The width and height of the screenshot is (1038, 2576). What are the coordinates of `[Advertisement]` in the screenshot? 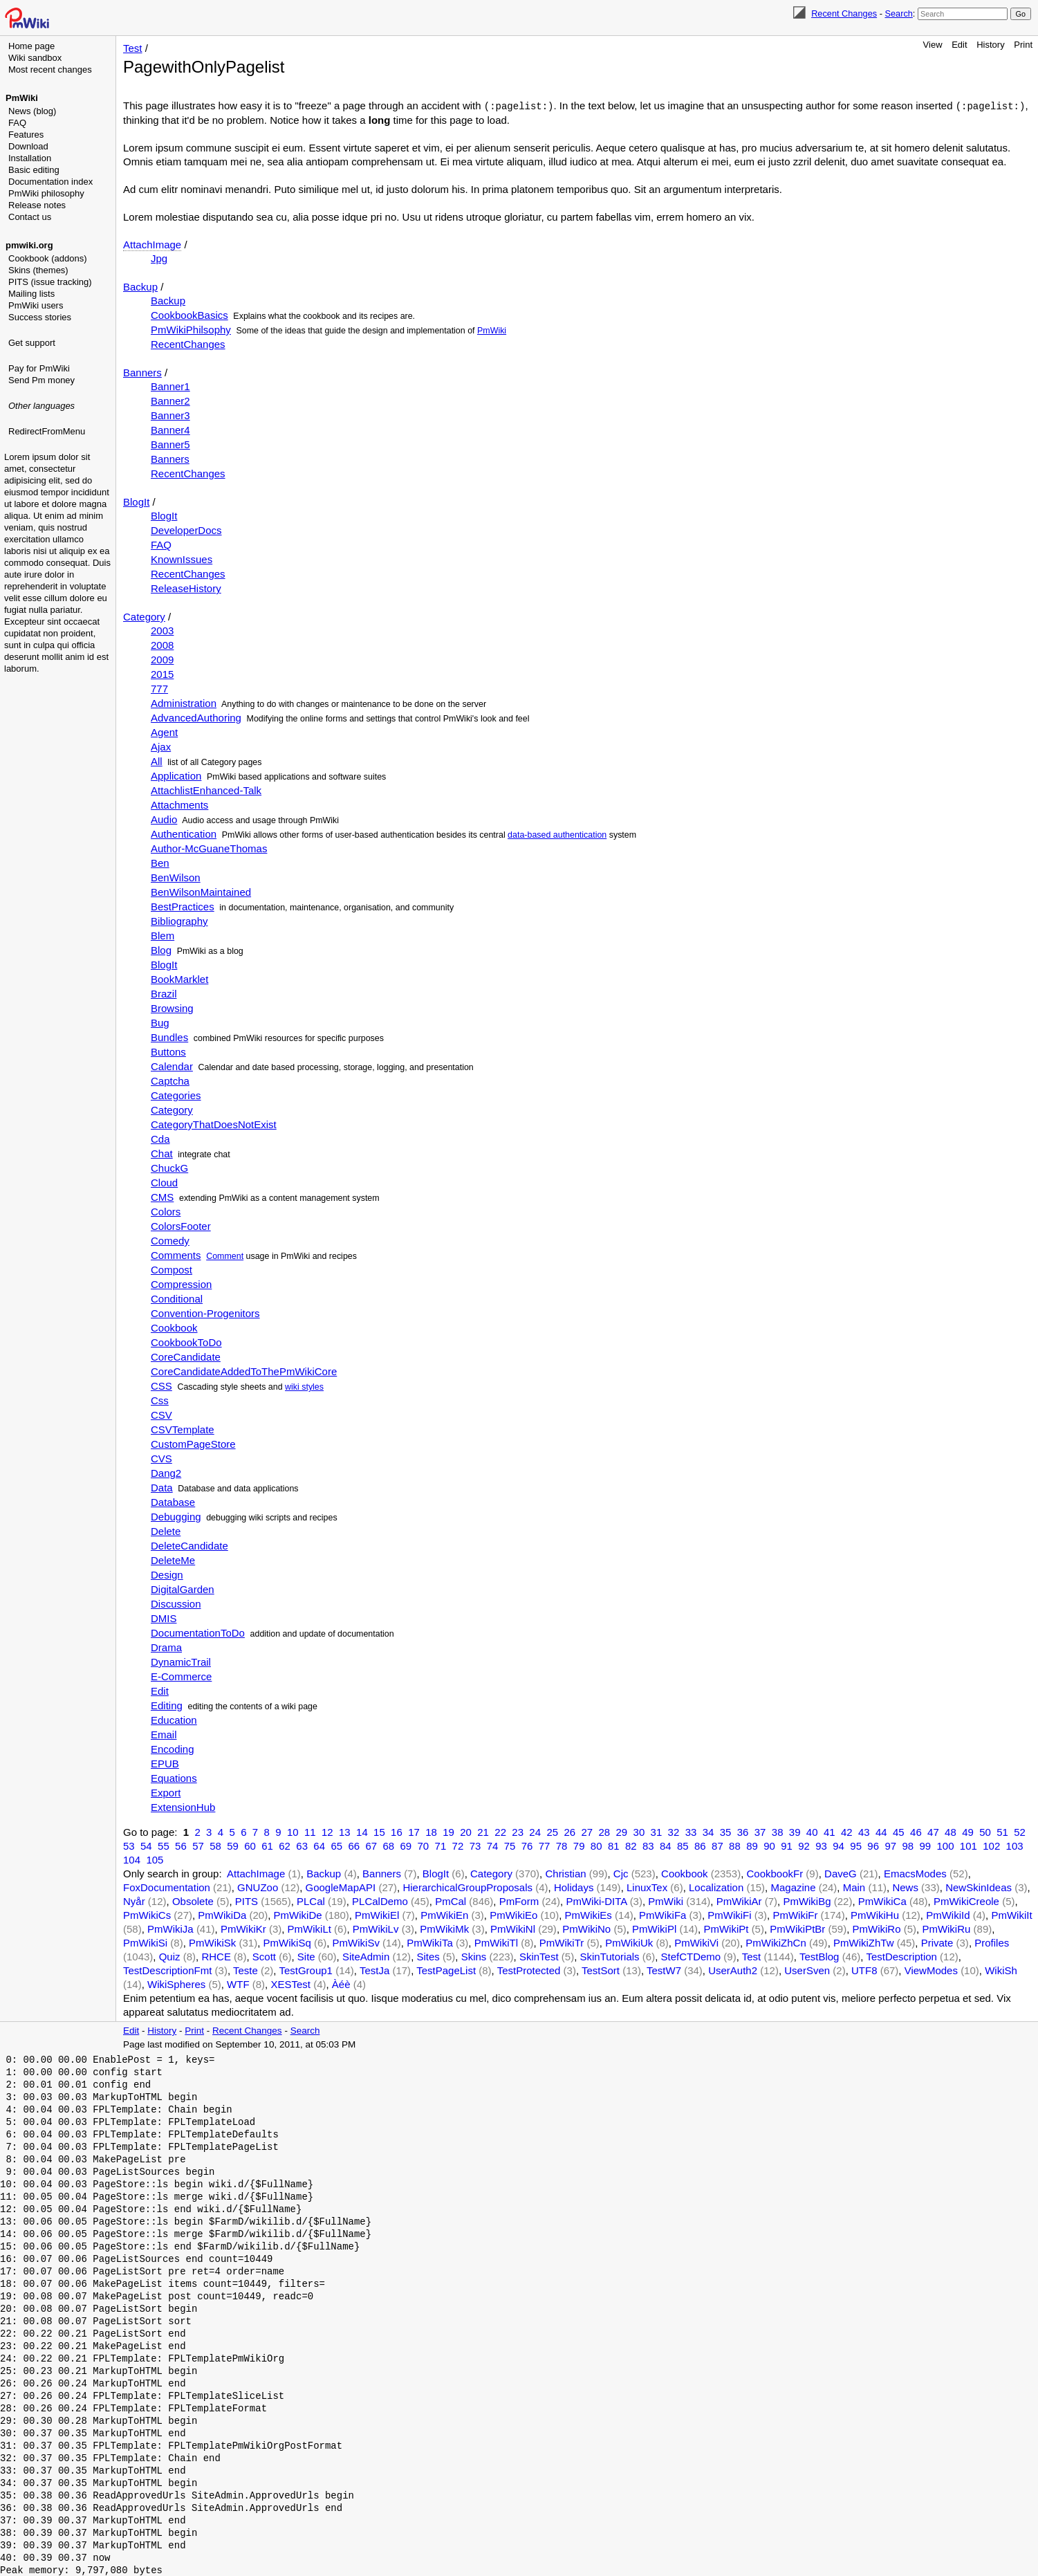 It's located at (59, 508).